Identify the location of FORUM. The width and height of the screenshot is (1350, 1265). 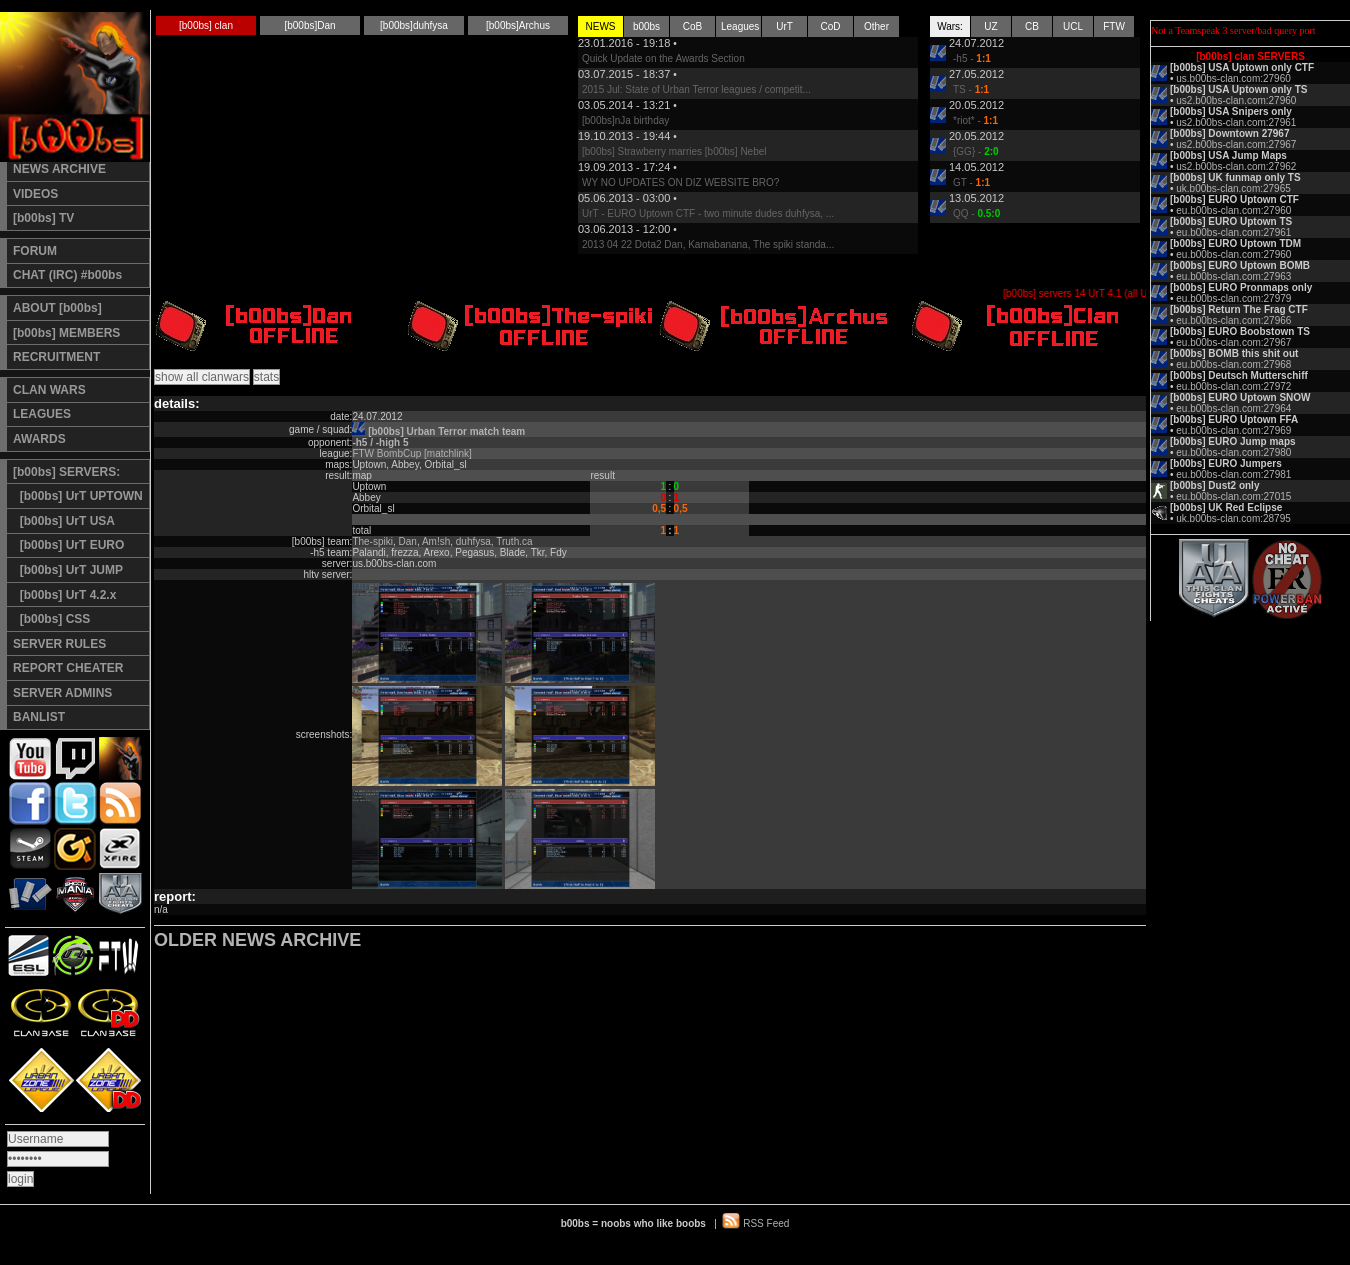
(35, 251).